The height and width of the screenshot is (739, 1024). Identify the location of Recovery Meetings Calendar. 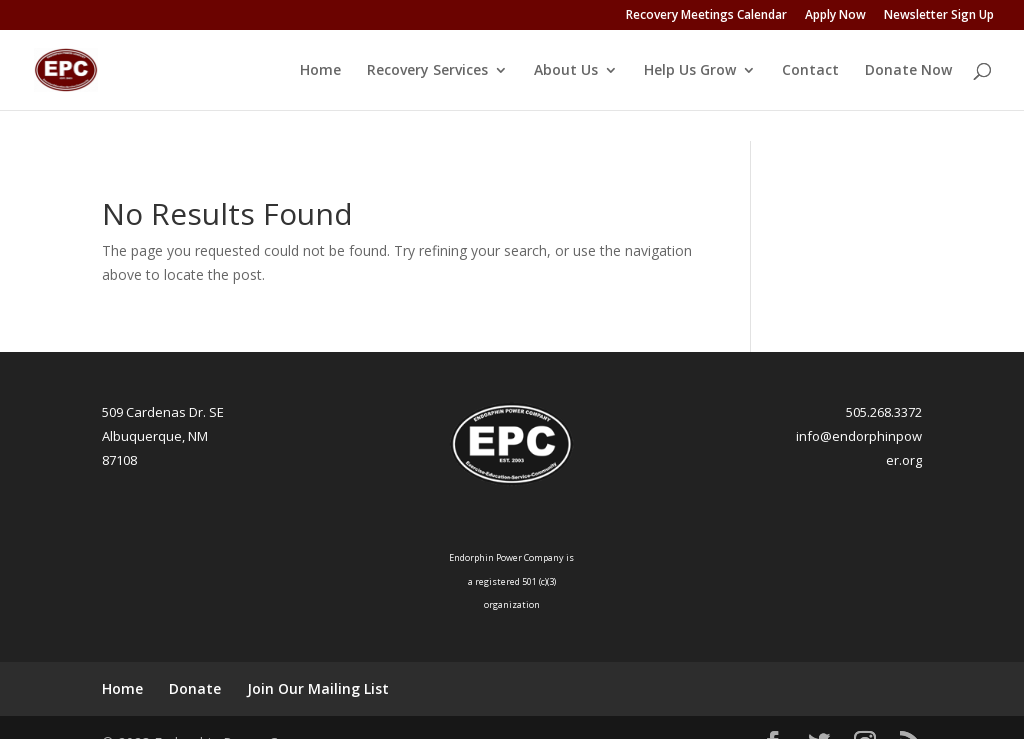
(706, 16).